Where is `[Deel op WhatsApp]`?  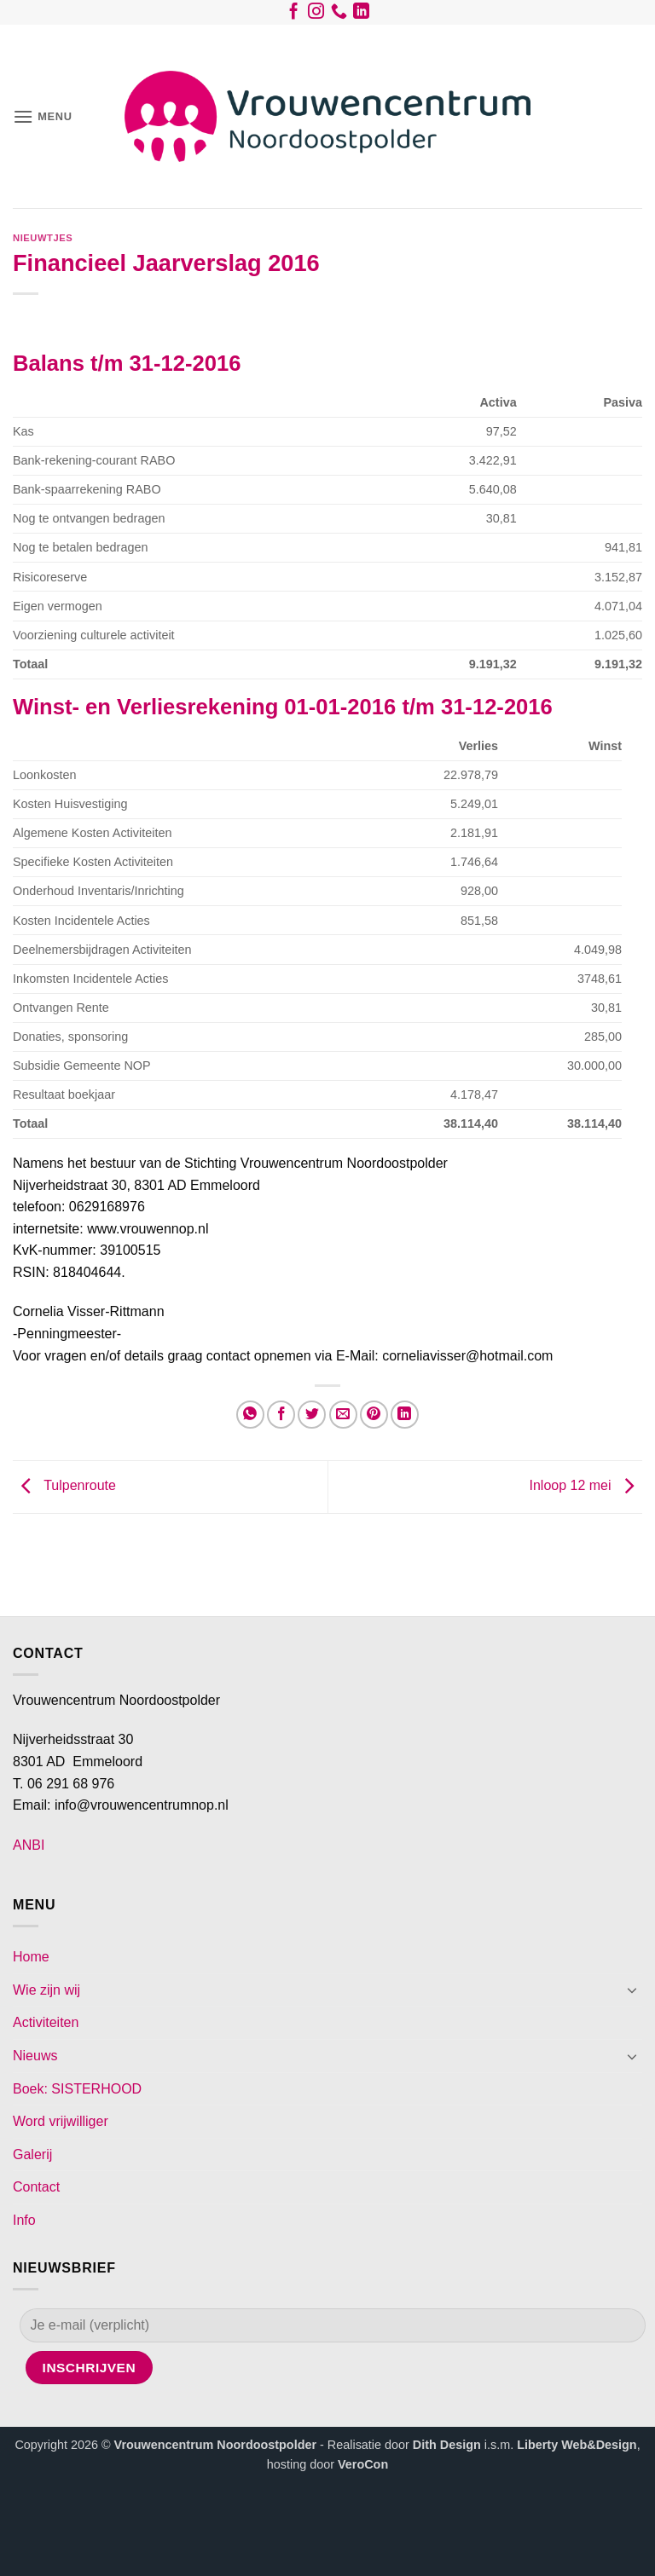
[Deel op WhatsApp] is located at coordinates (250, 1415).